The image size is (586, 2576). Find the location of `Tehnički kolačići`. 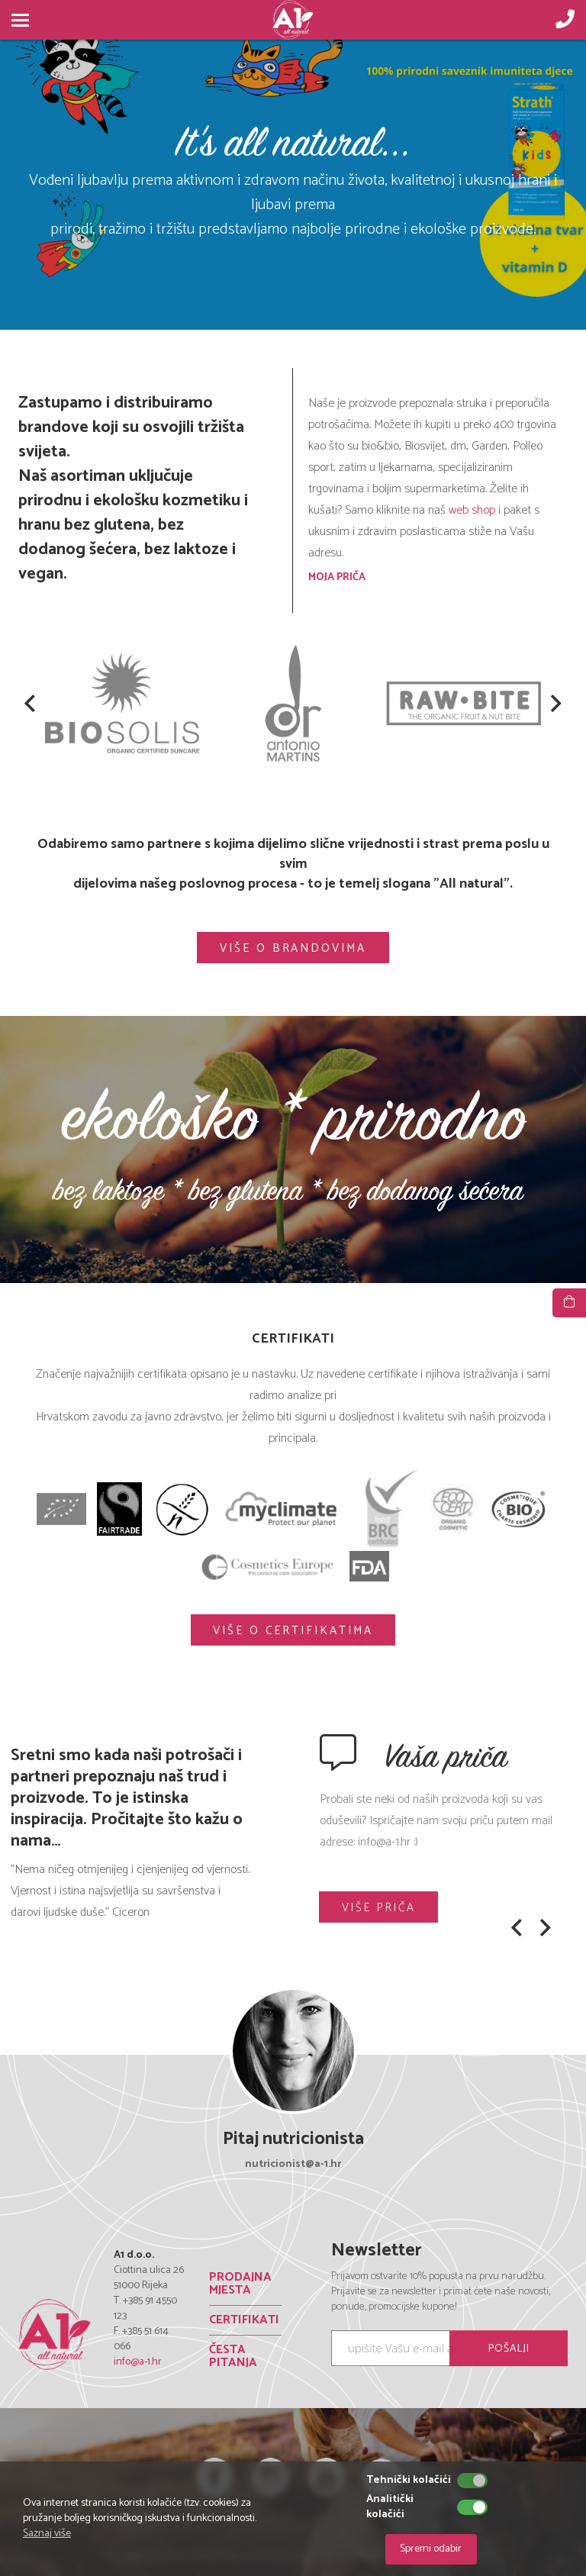

Tehnički kolačići is located at coordinates (408, 2480).